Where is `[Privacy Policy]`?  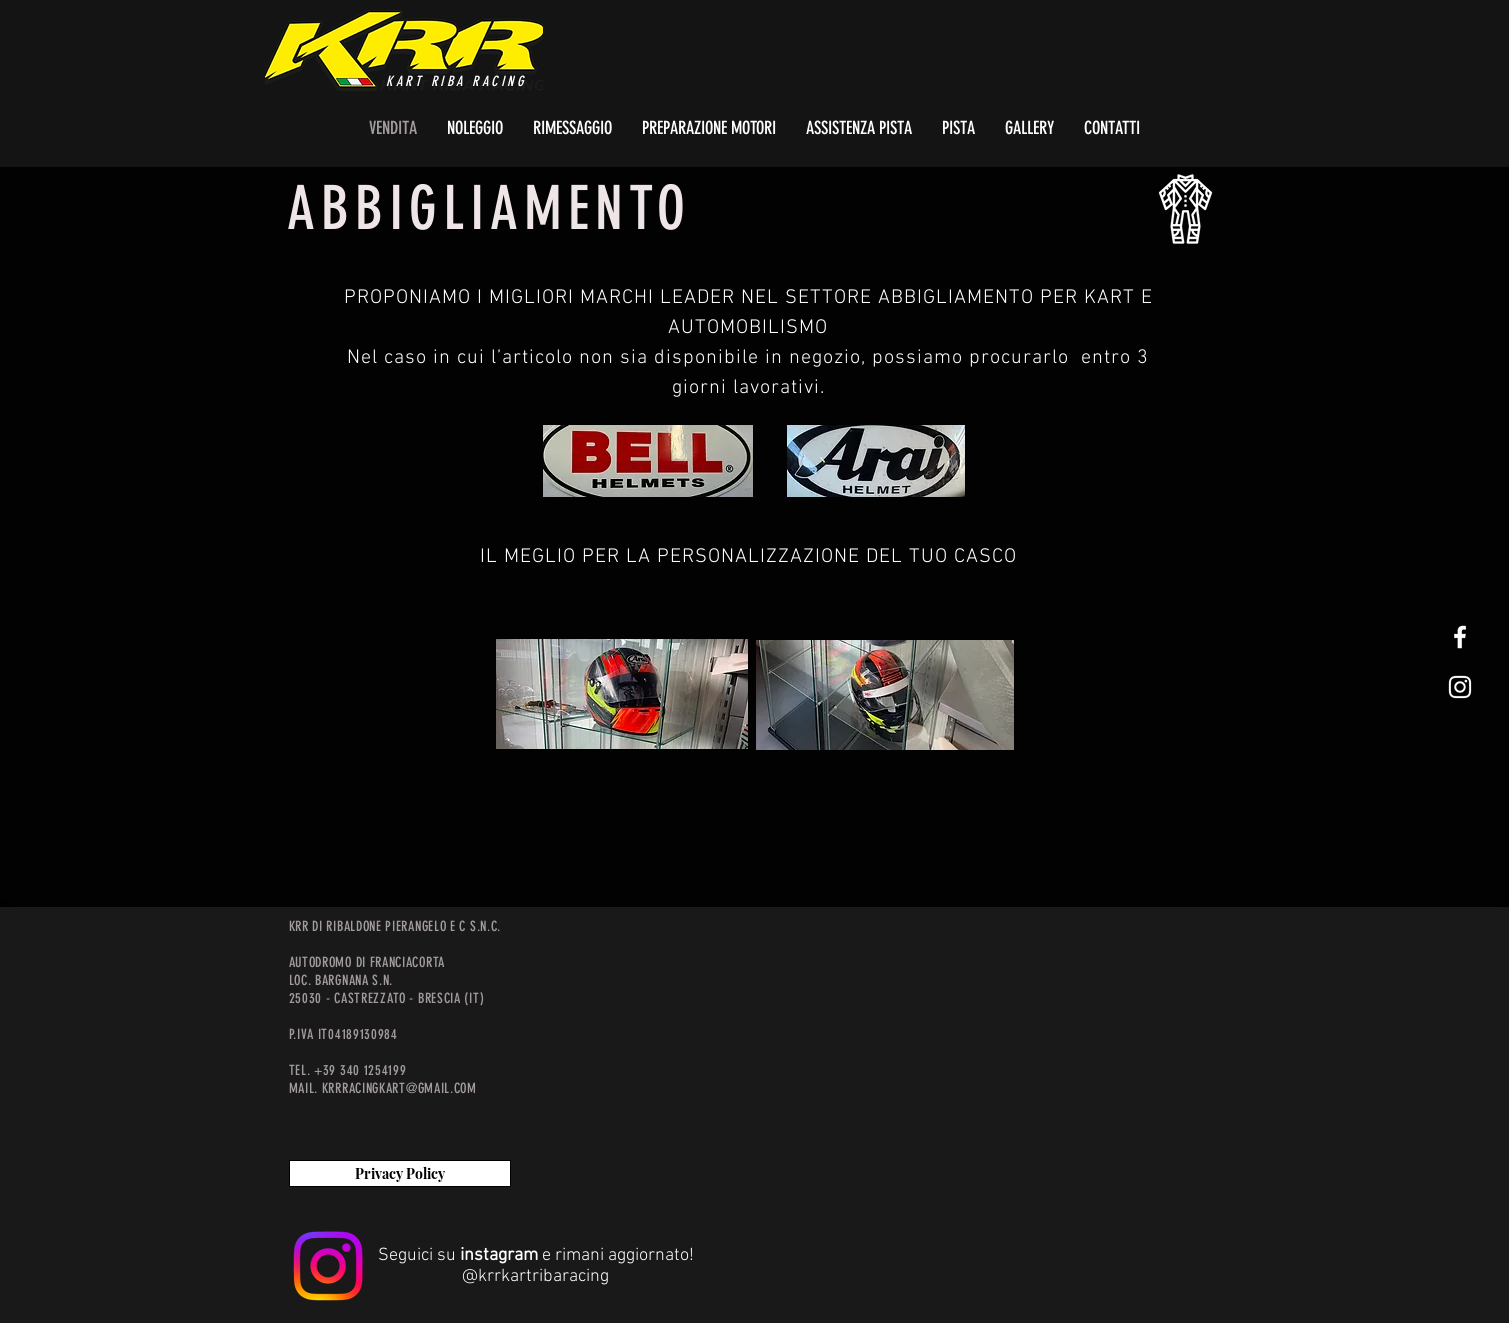 [Privacy Policy] is located at coordinates (400, 1173).